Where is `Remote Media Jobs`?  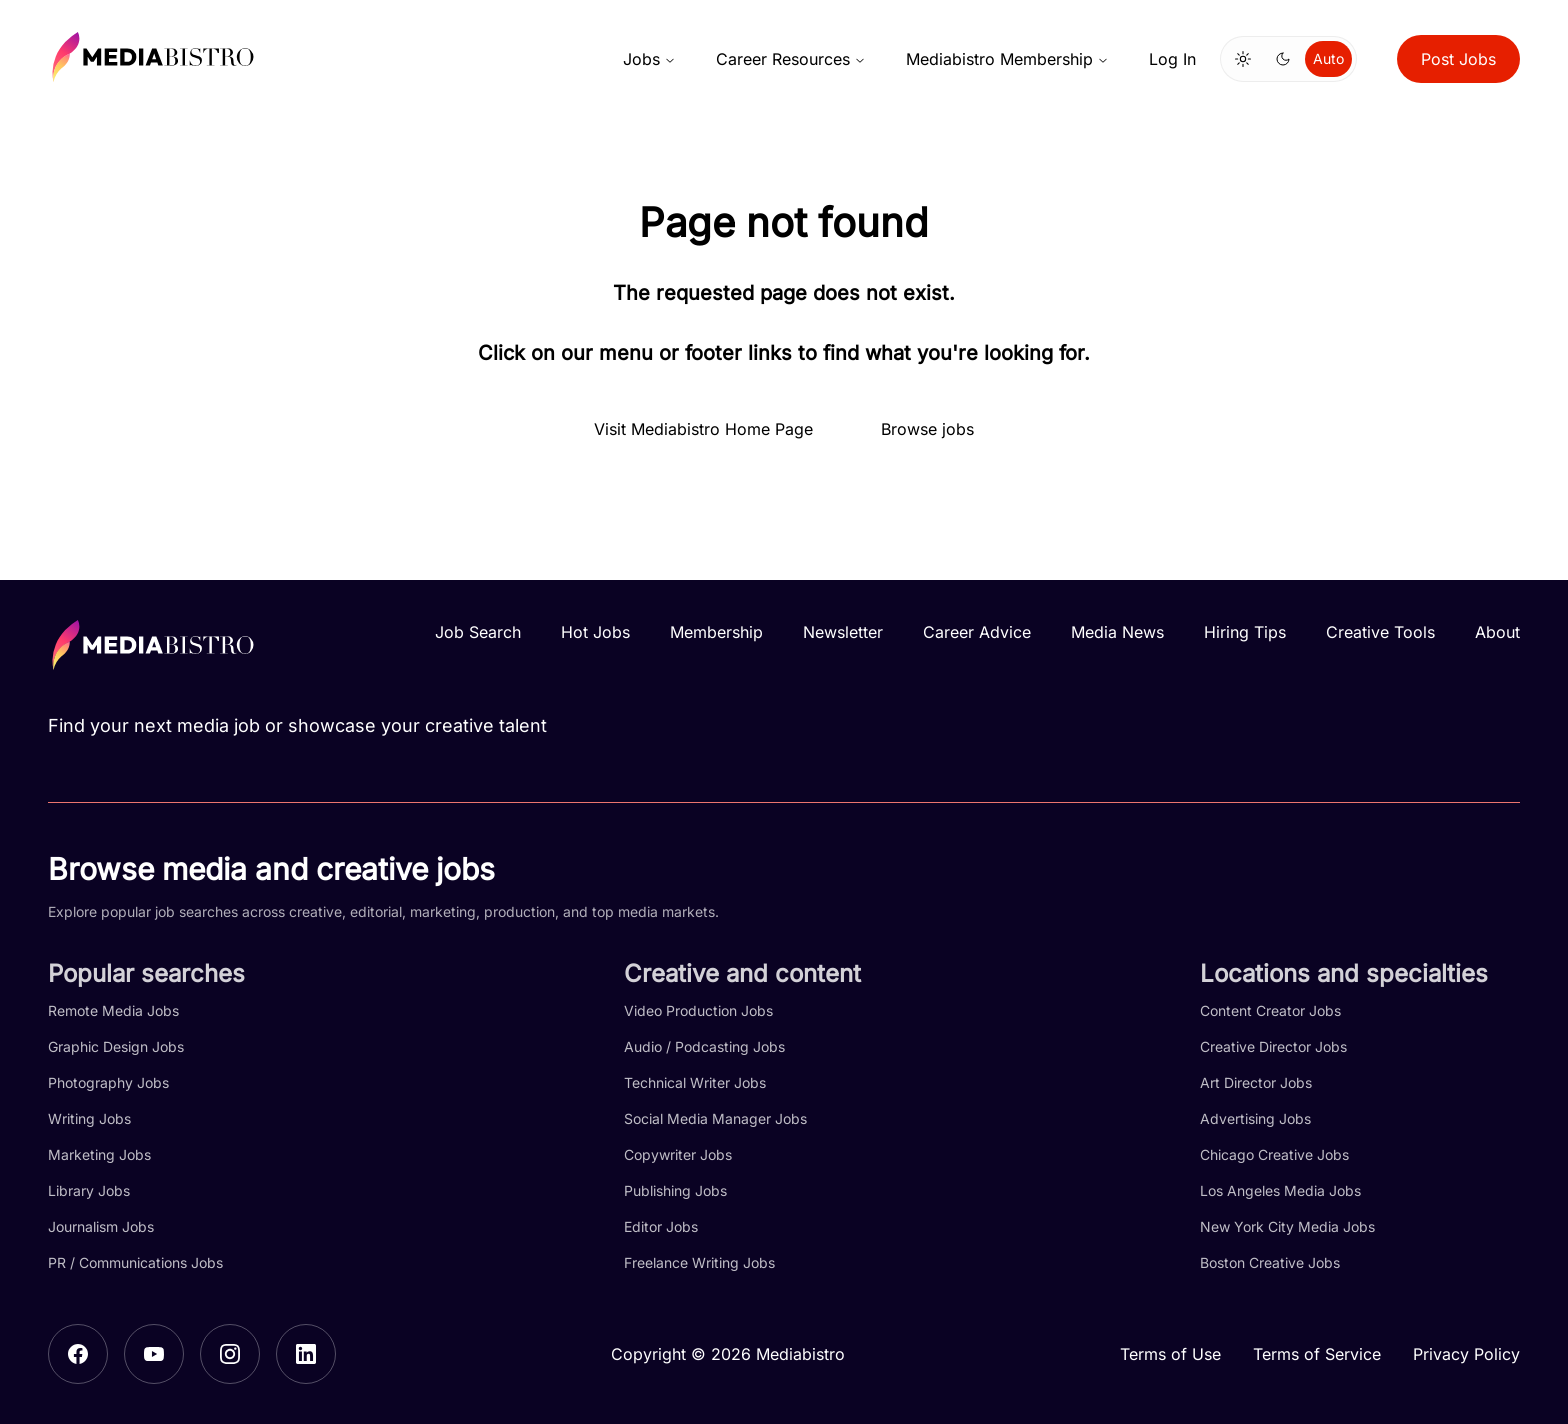
Remote Media Jobs is located at coordinates (113, 1010).